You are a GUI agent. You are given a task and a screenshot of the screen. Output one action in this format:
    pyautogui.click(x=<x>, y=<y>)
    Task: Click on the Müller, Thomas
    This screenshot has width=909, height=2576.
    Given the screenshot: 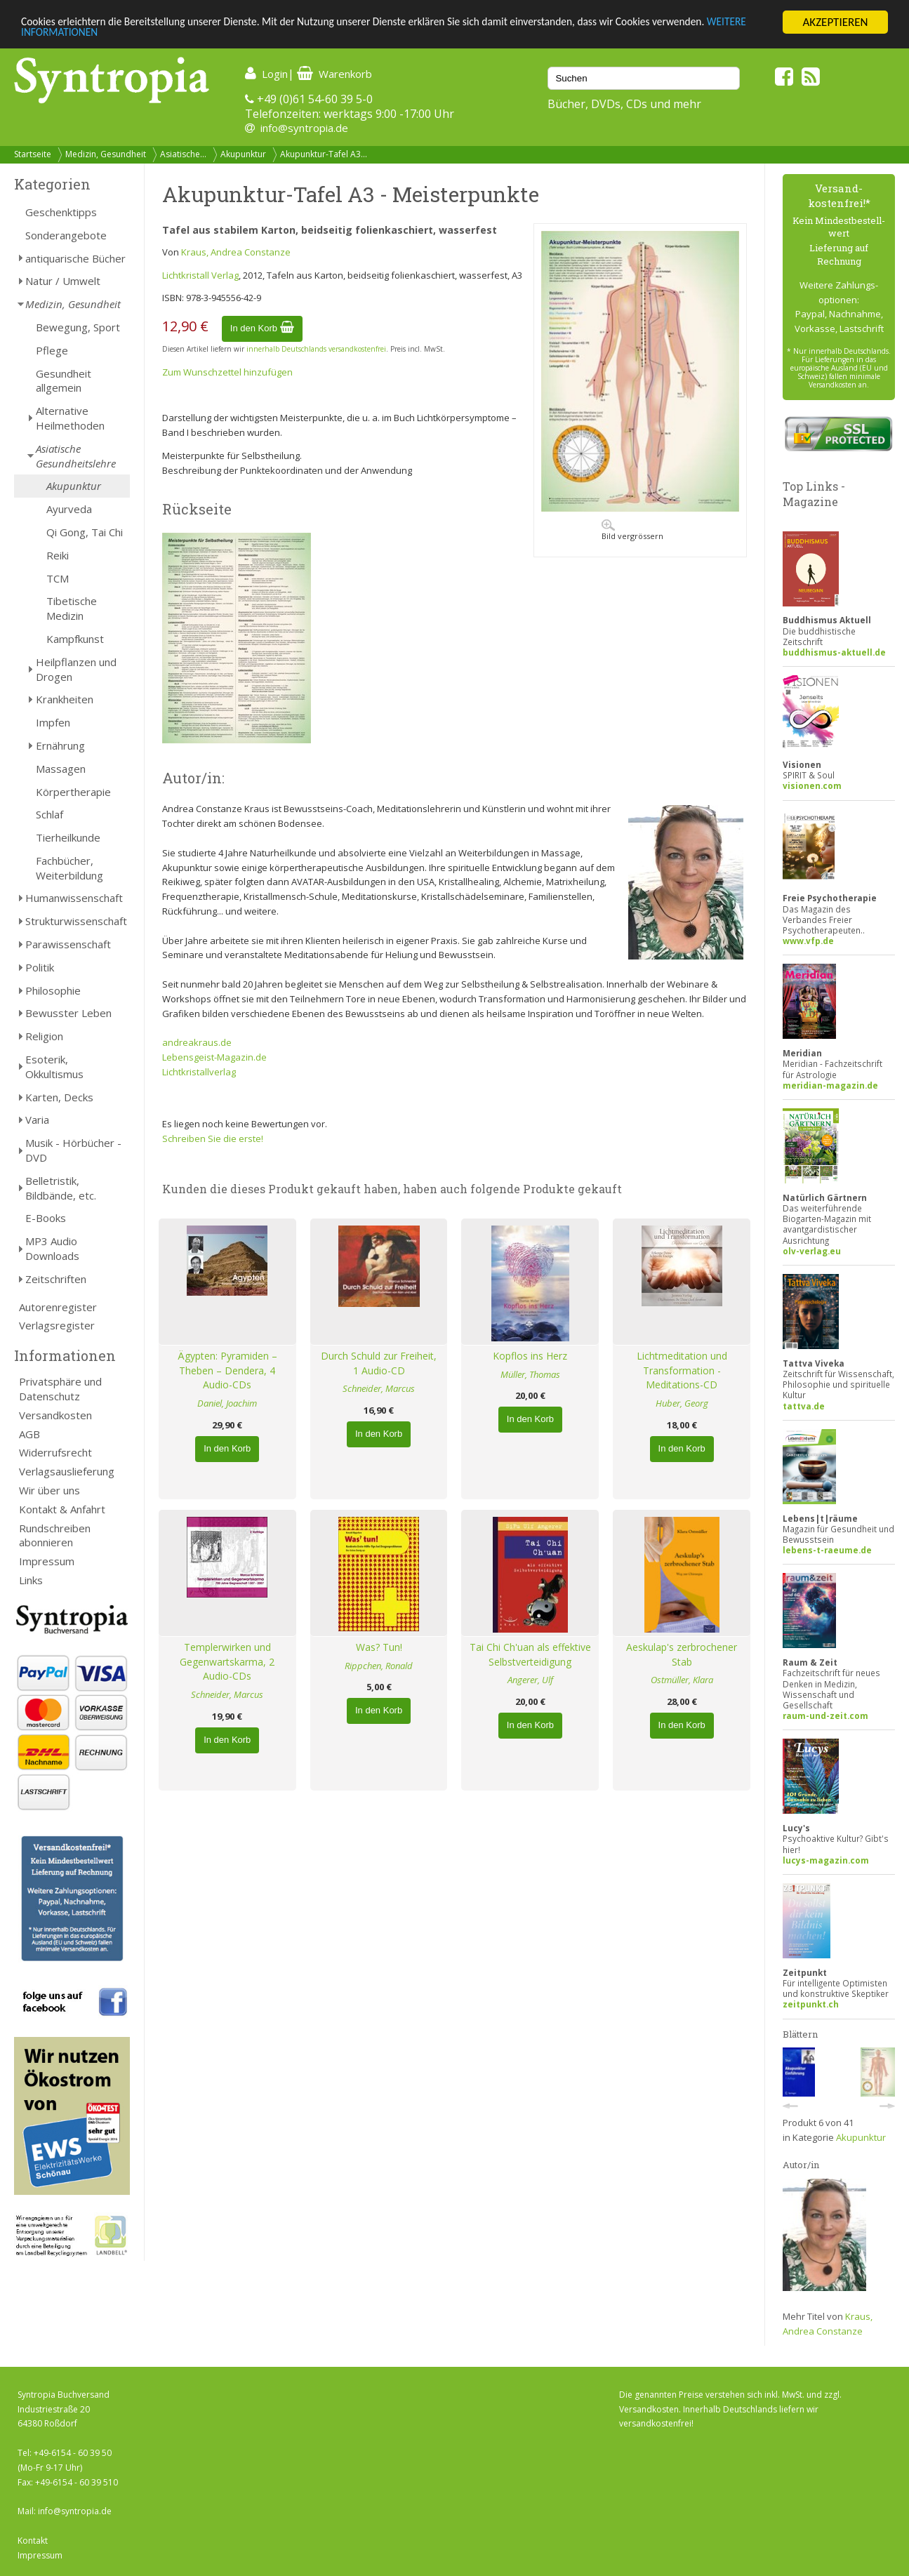 What is the action you would take?
    pyautogui.click(x=530, y=1374)
    